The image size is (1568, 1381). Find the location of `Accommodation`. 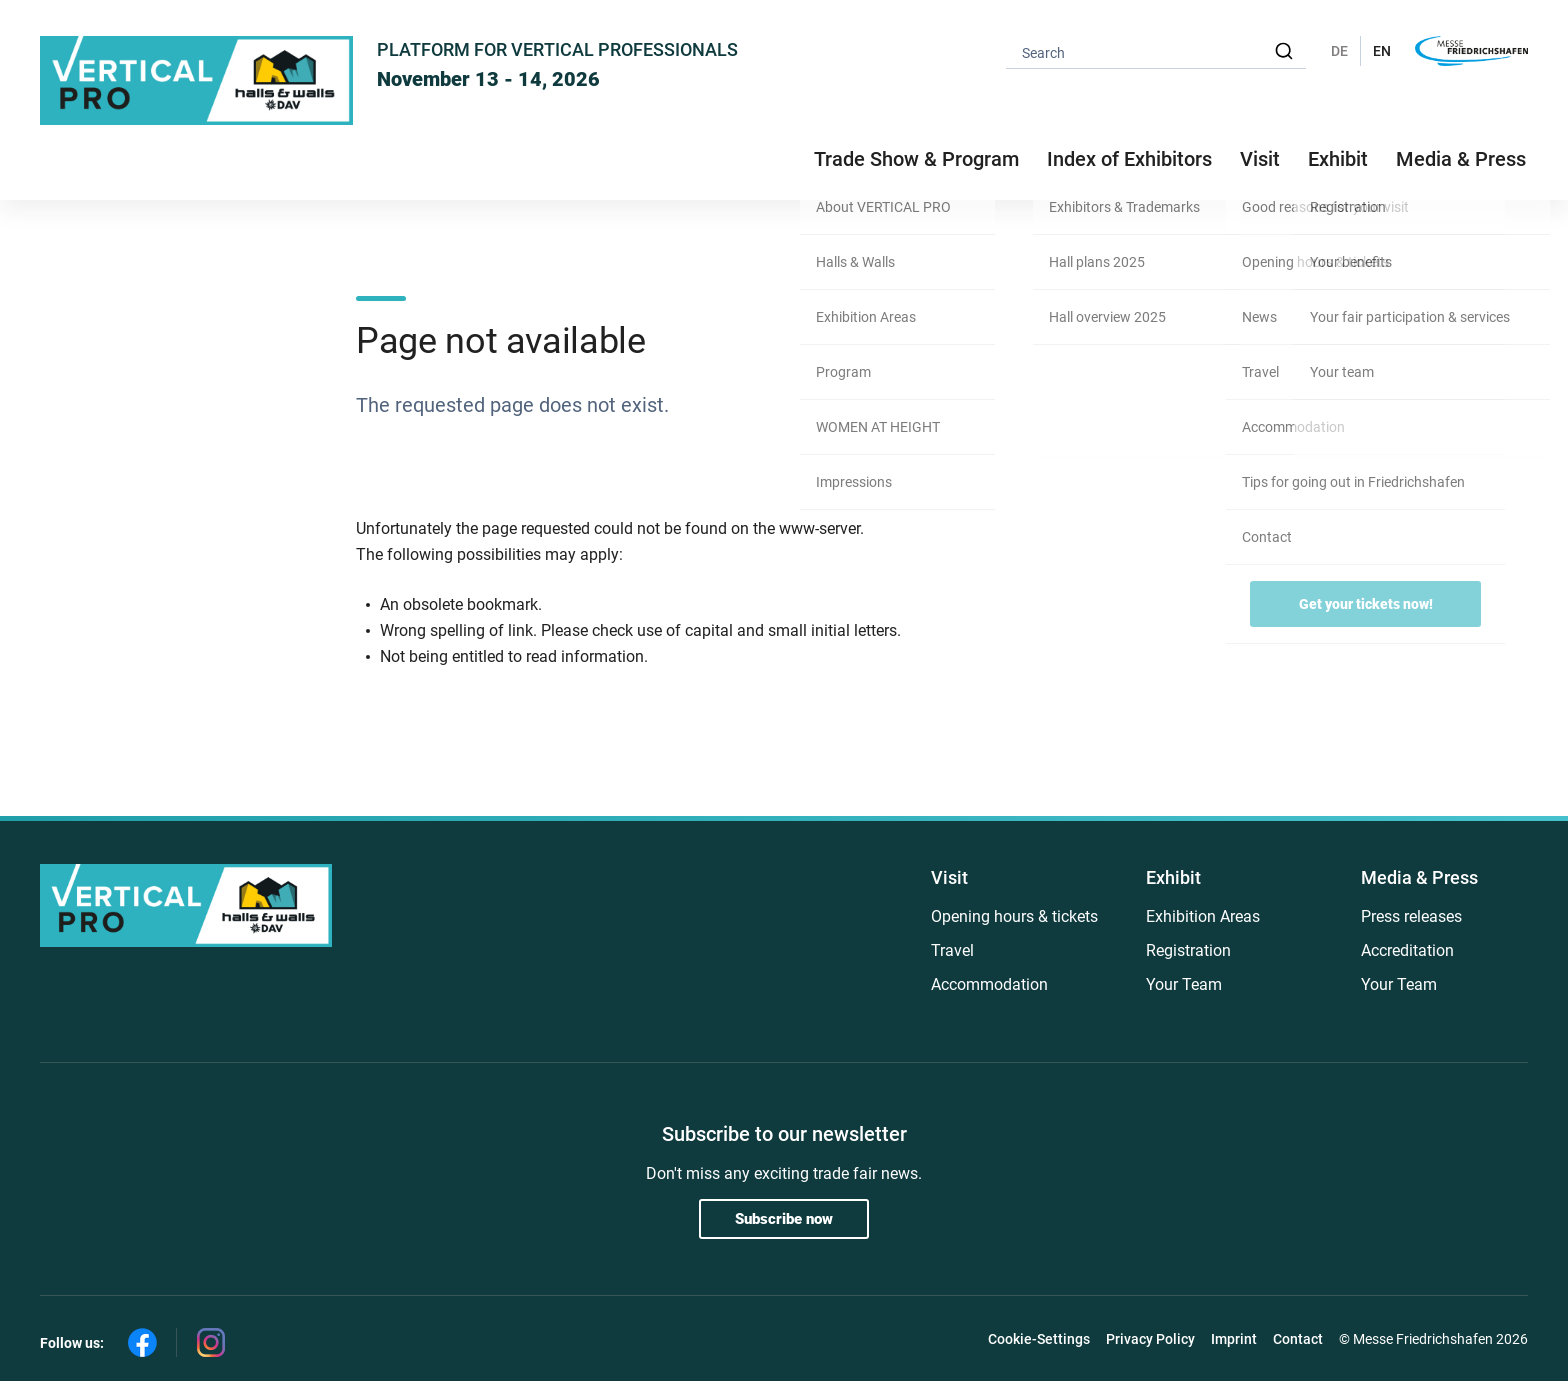

Accommodation is located at coordinates (989, 984).